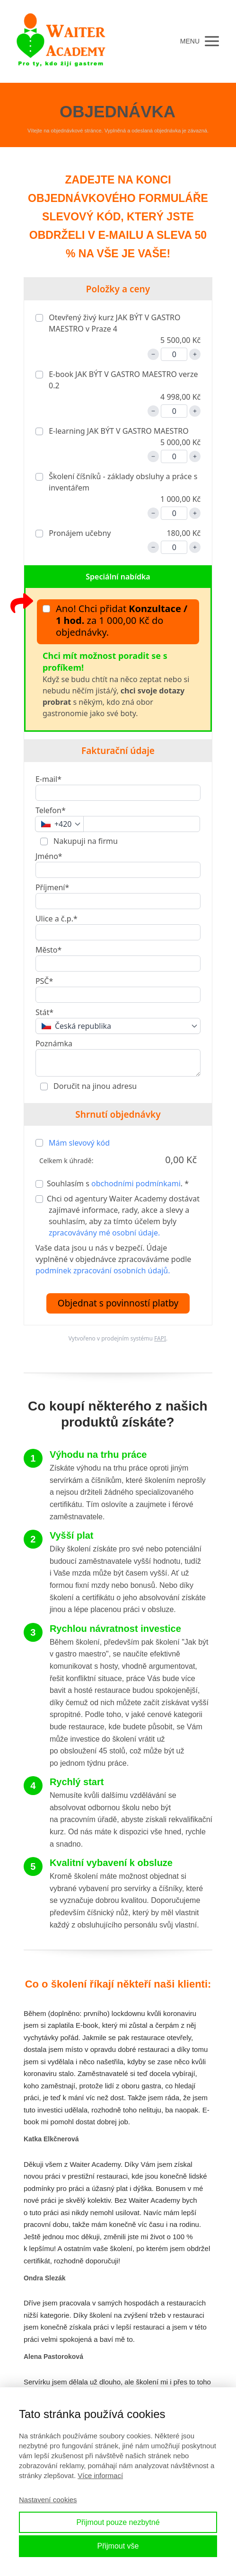 The height and width of the screenshot is (2576, 236). Describe the element at coordinates (118, 2546) in the screenshot. I see `Přijmout vše` at that location.